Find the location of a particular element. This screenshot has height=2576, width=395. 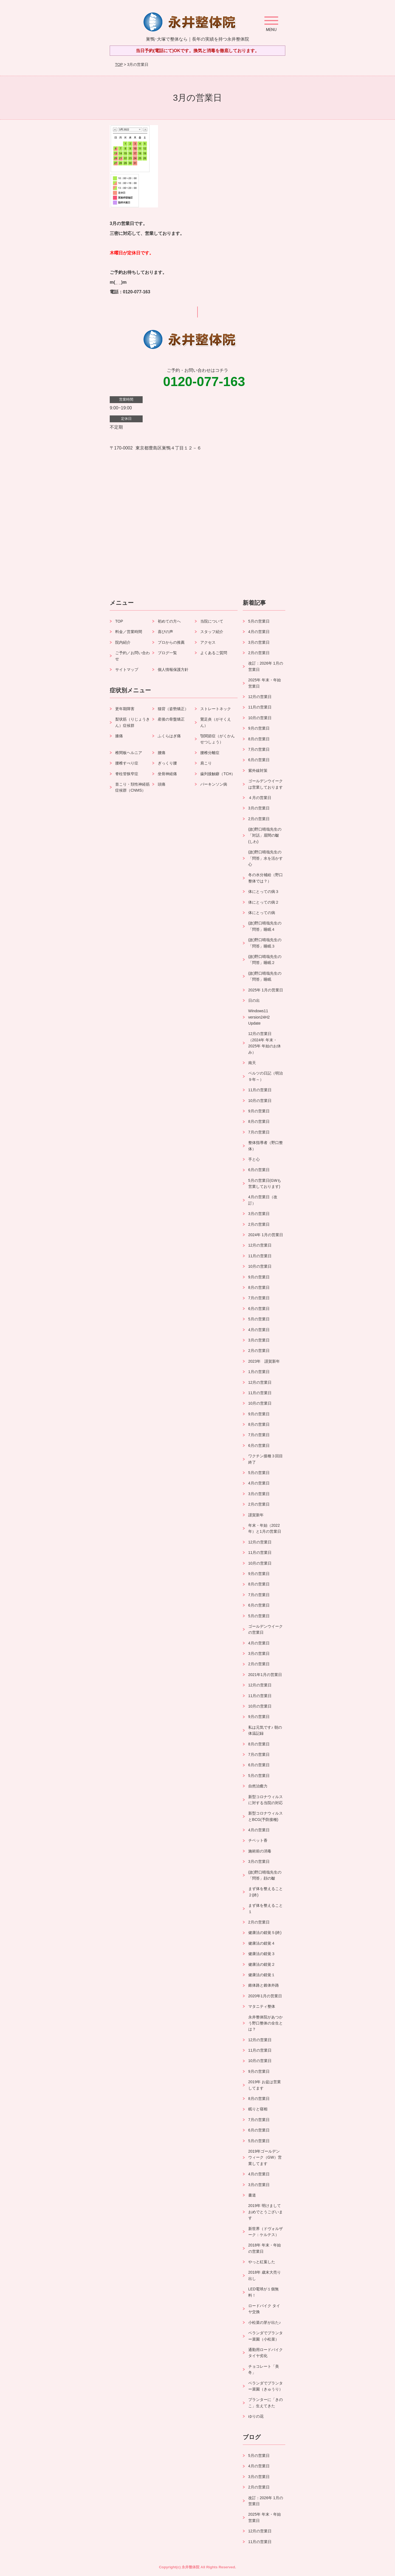

腰痛 is located at coordinates (161, 752).